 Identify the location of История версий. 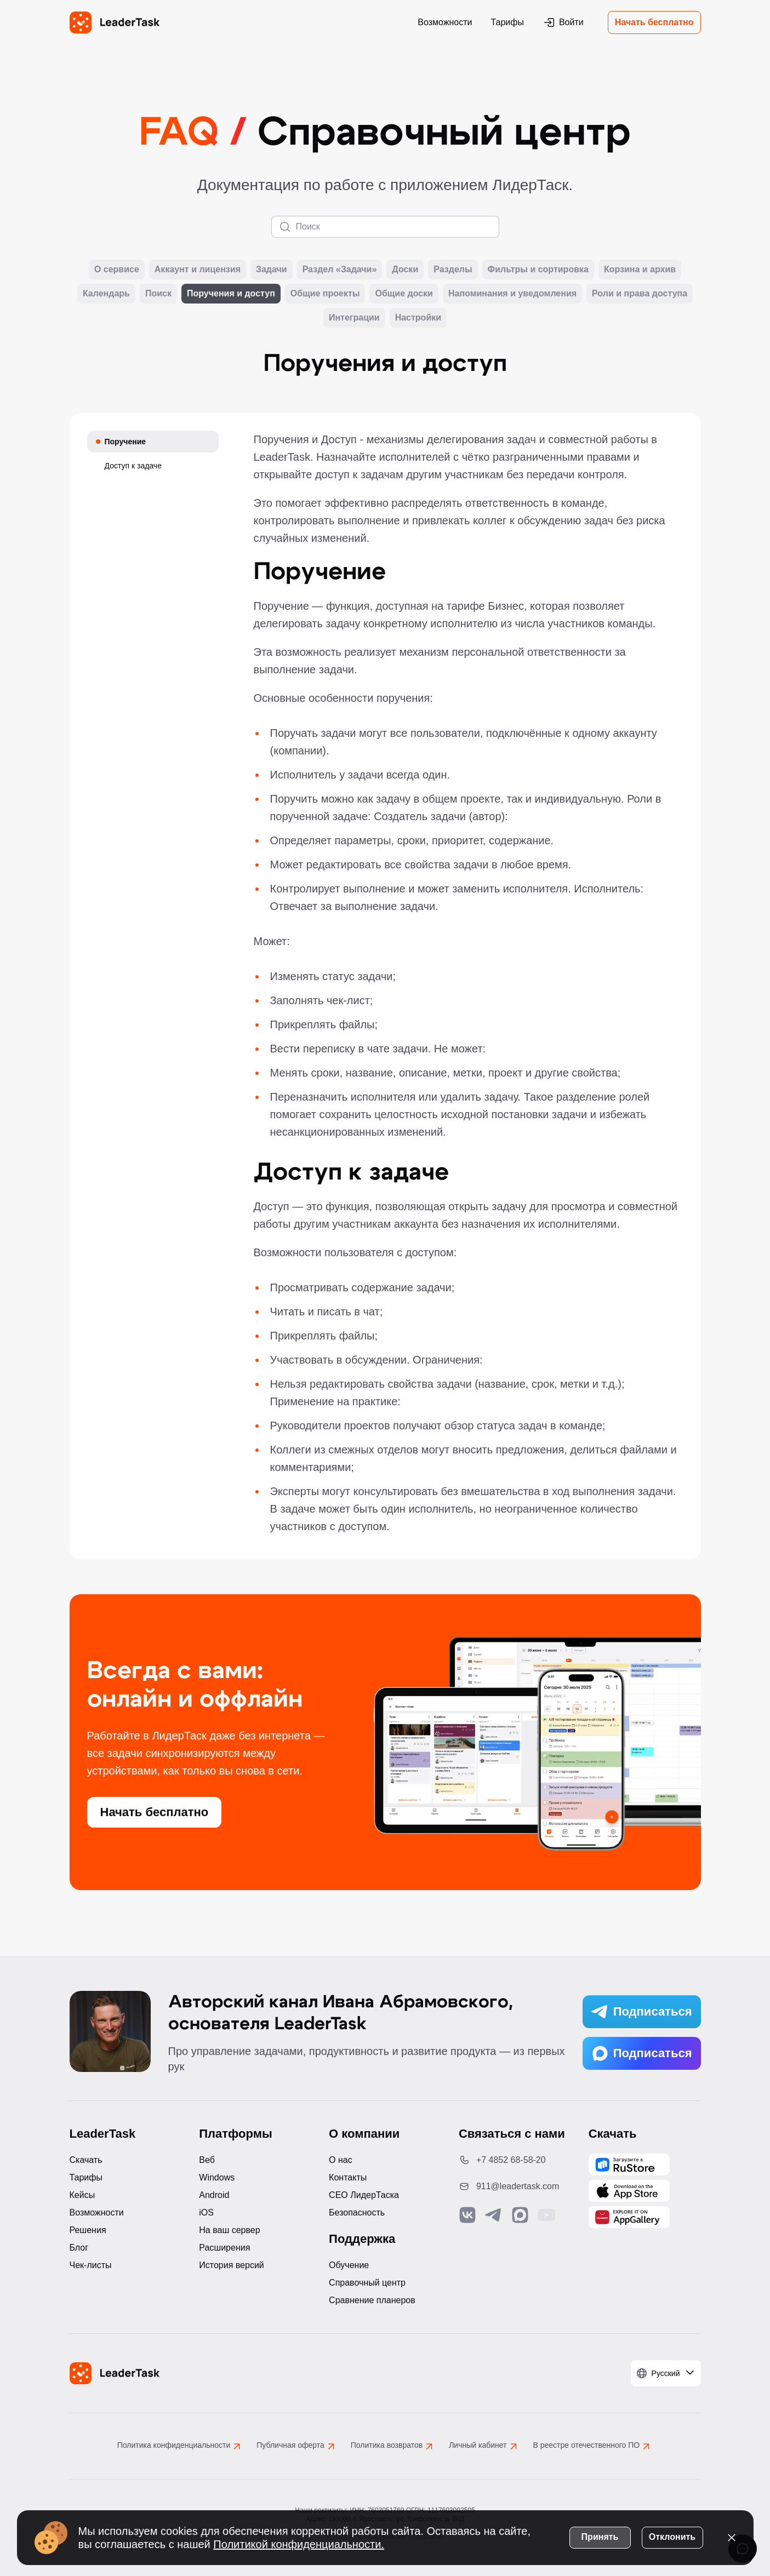
(231, 2265).